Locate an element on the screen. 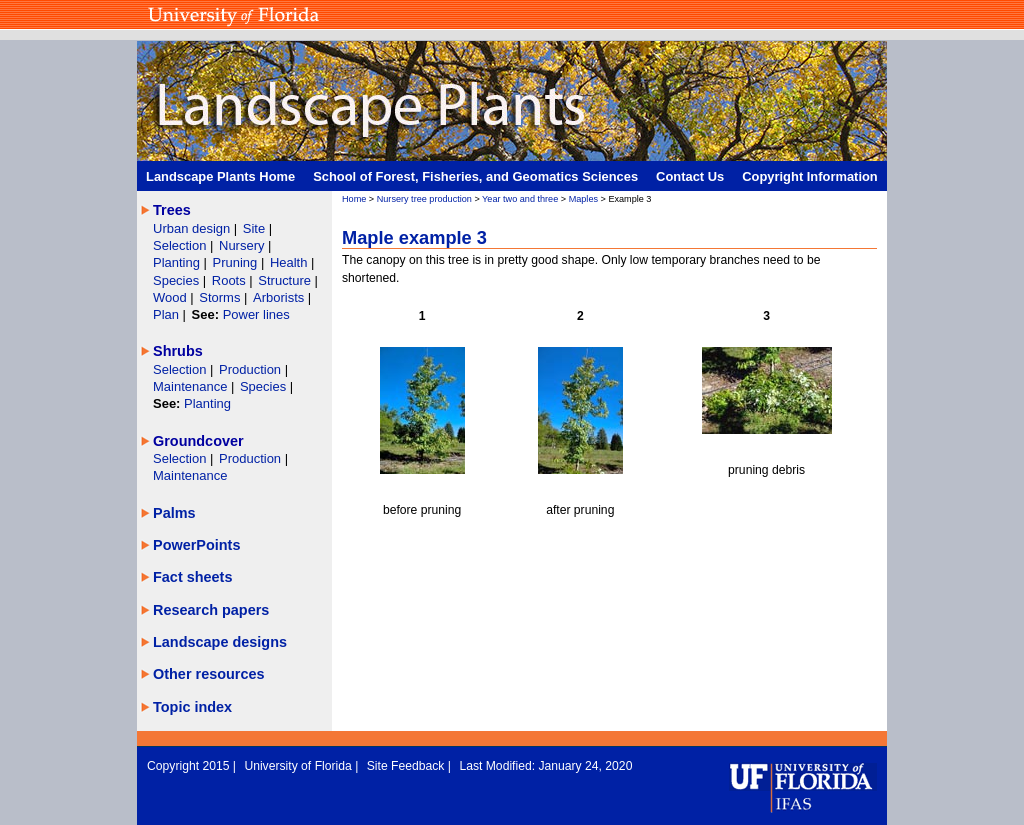 This screenshot has height=825, width=1024. Landscape designs is located at coordinates (220, 642).